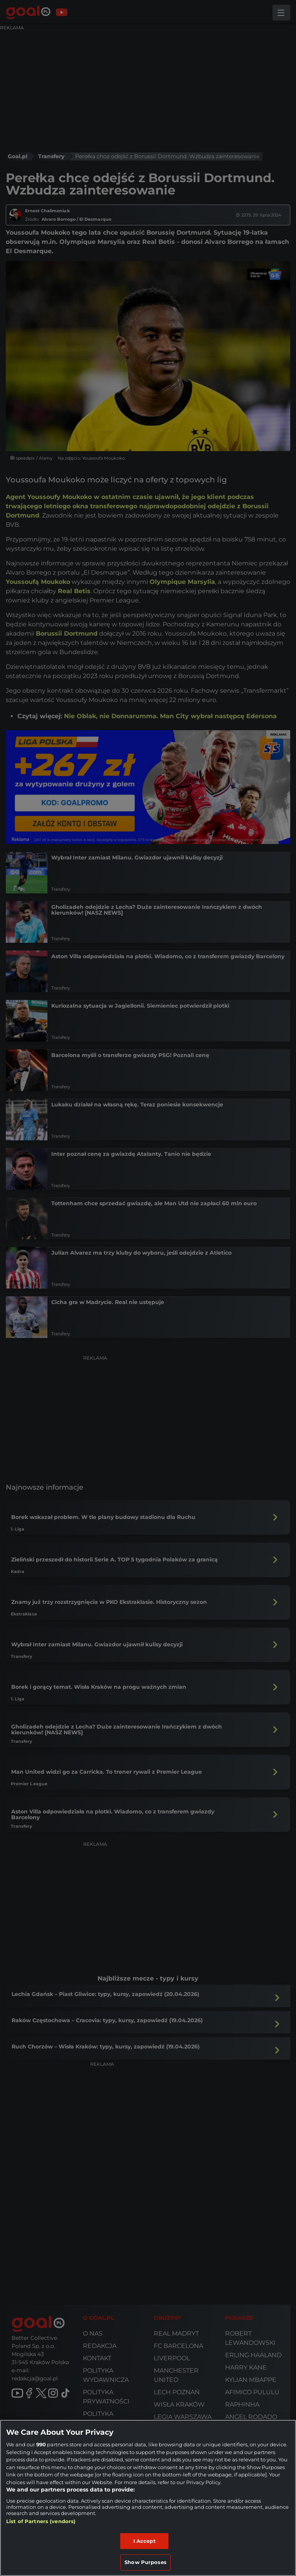 This screenshot has width=296, height=2576. What do you see at coordinates (144, 2541) in the screenshot?
I see `I Accept` at bounding box center [144, 2541].